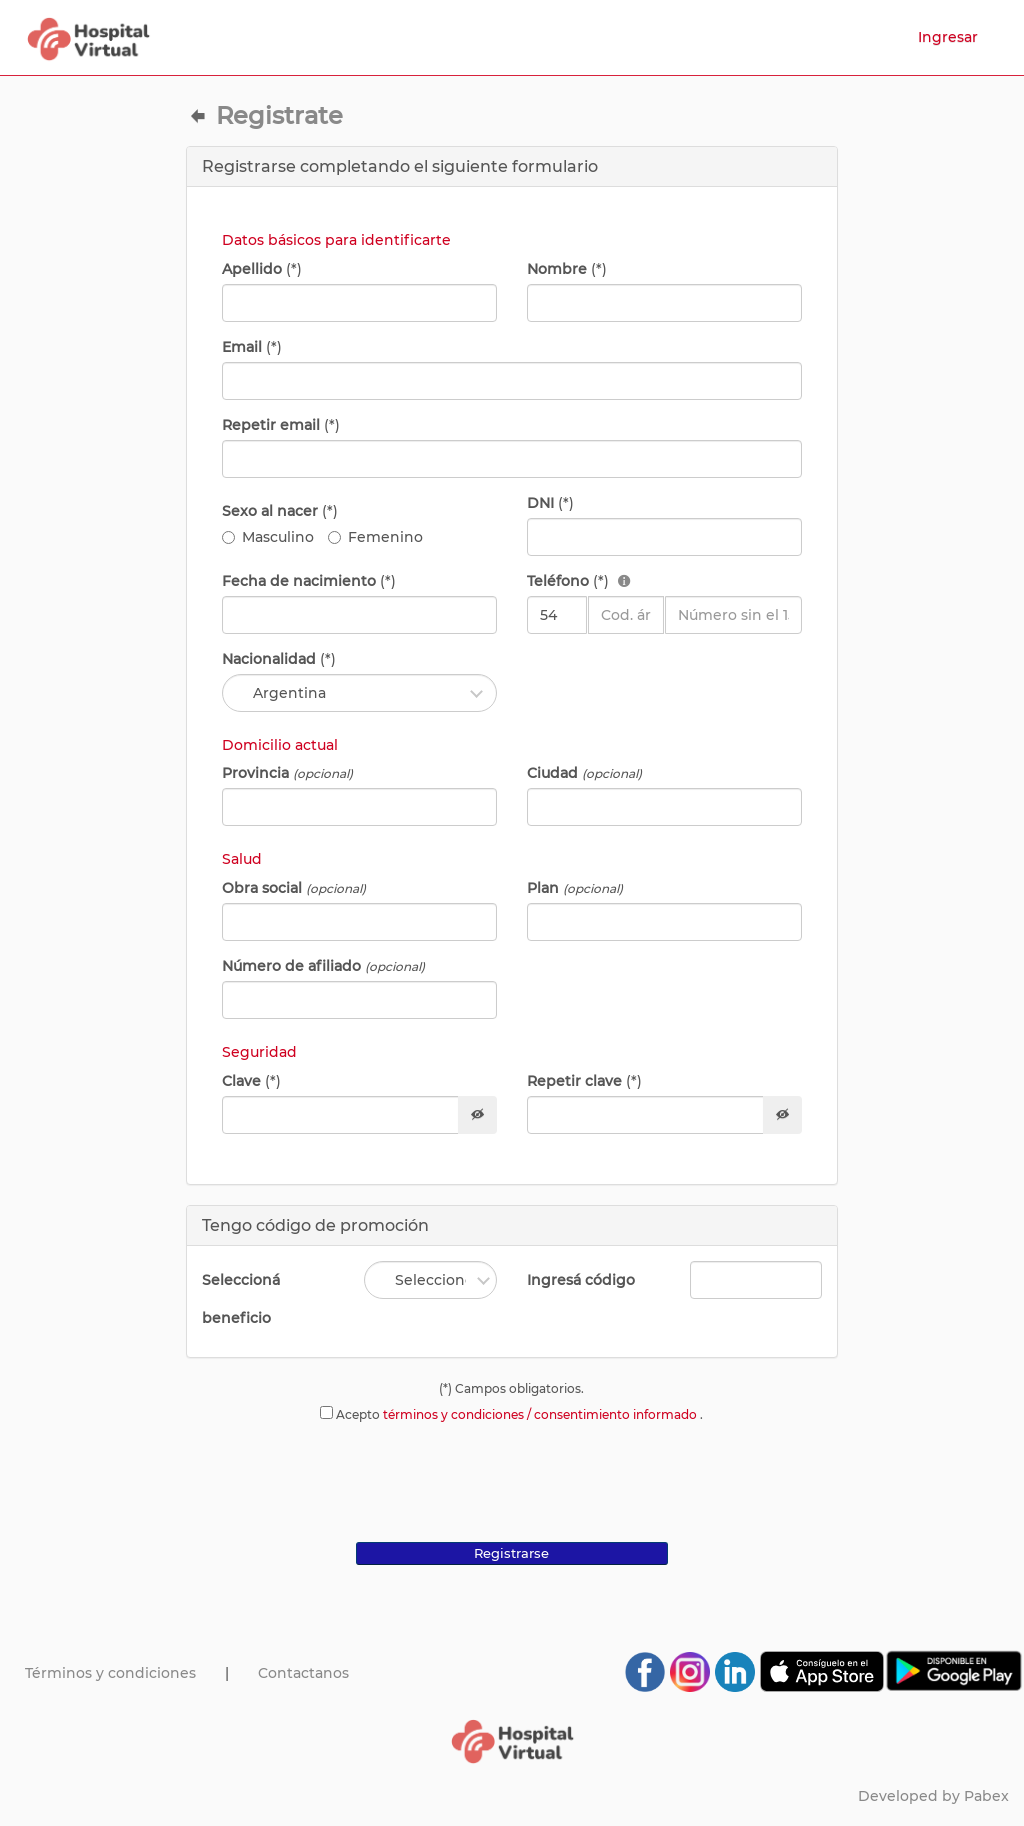  I want to click on Email, so click(252, 347).